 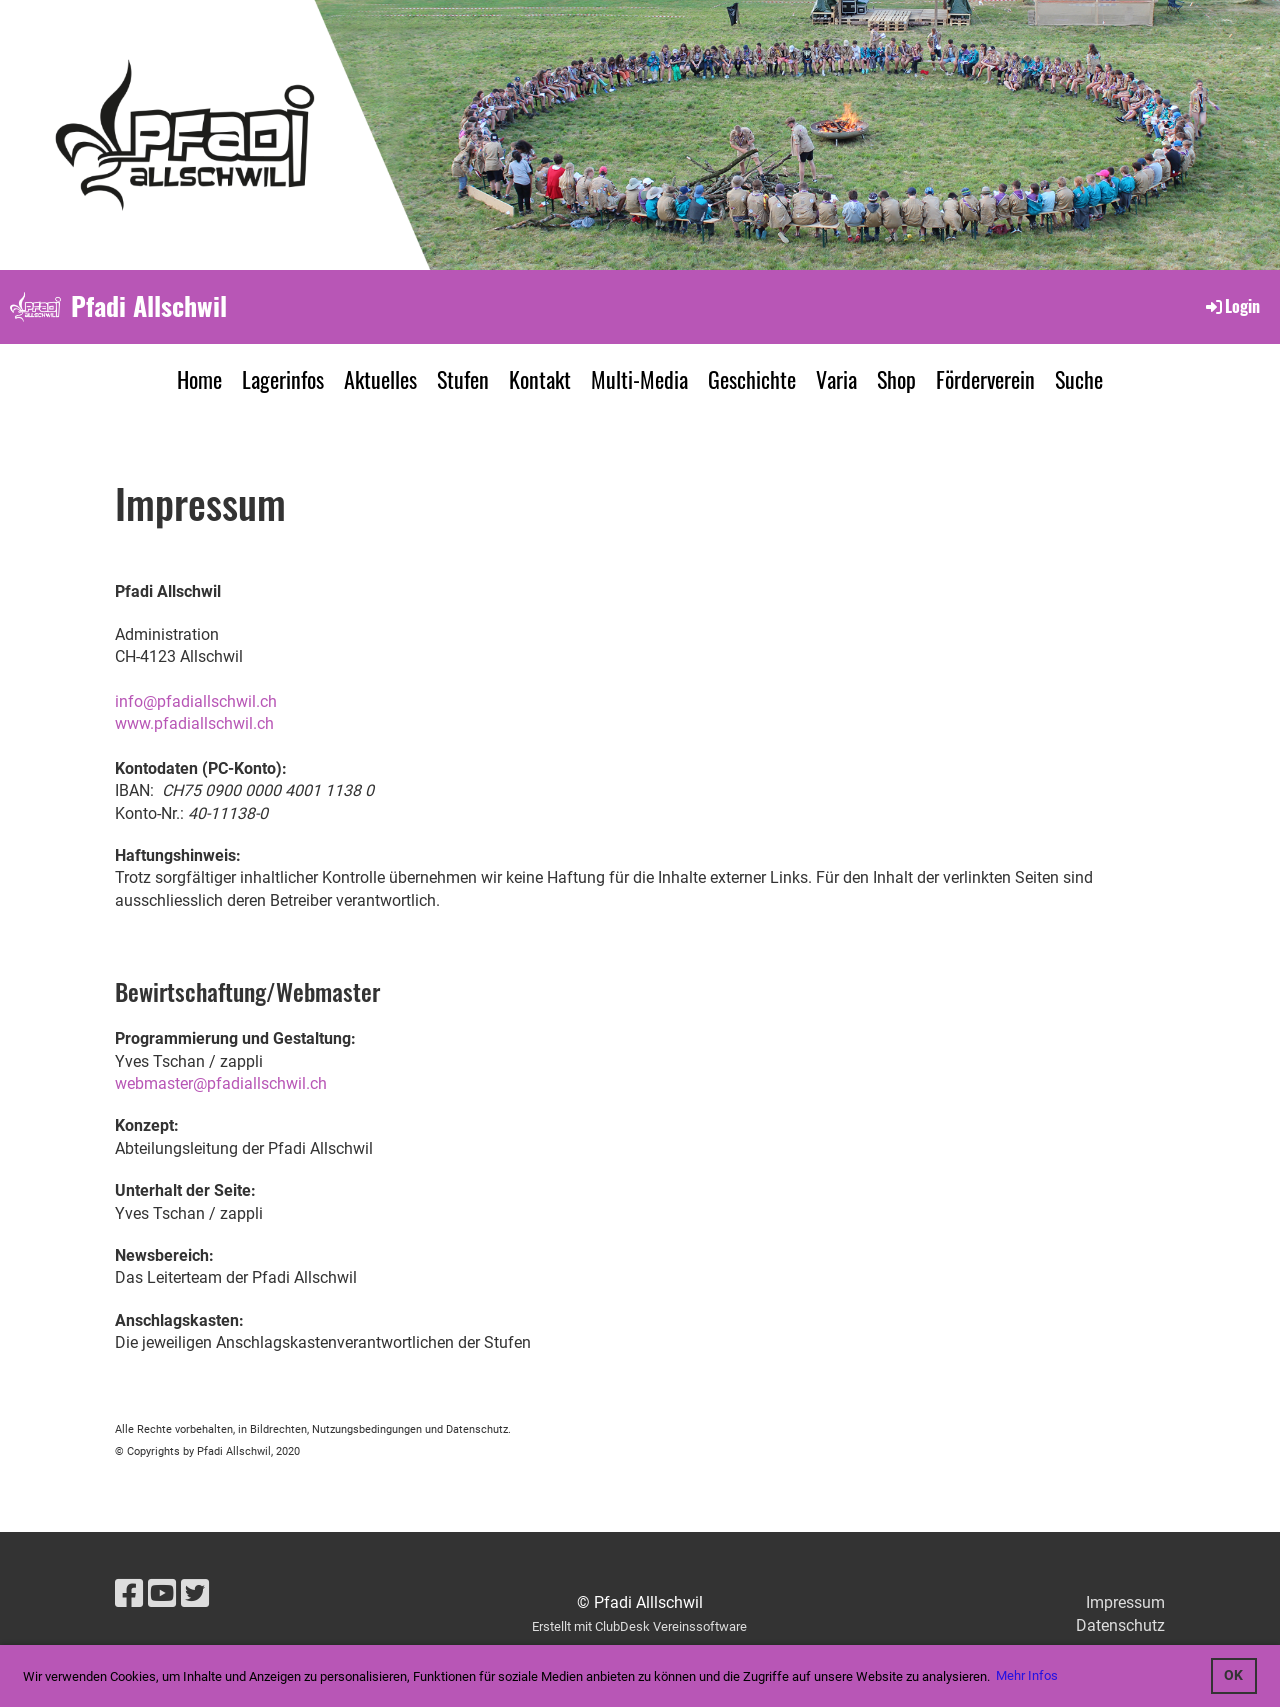 I want to click on Lagerinfos, so click(x=283, y=379).